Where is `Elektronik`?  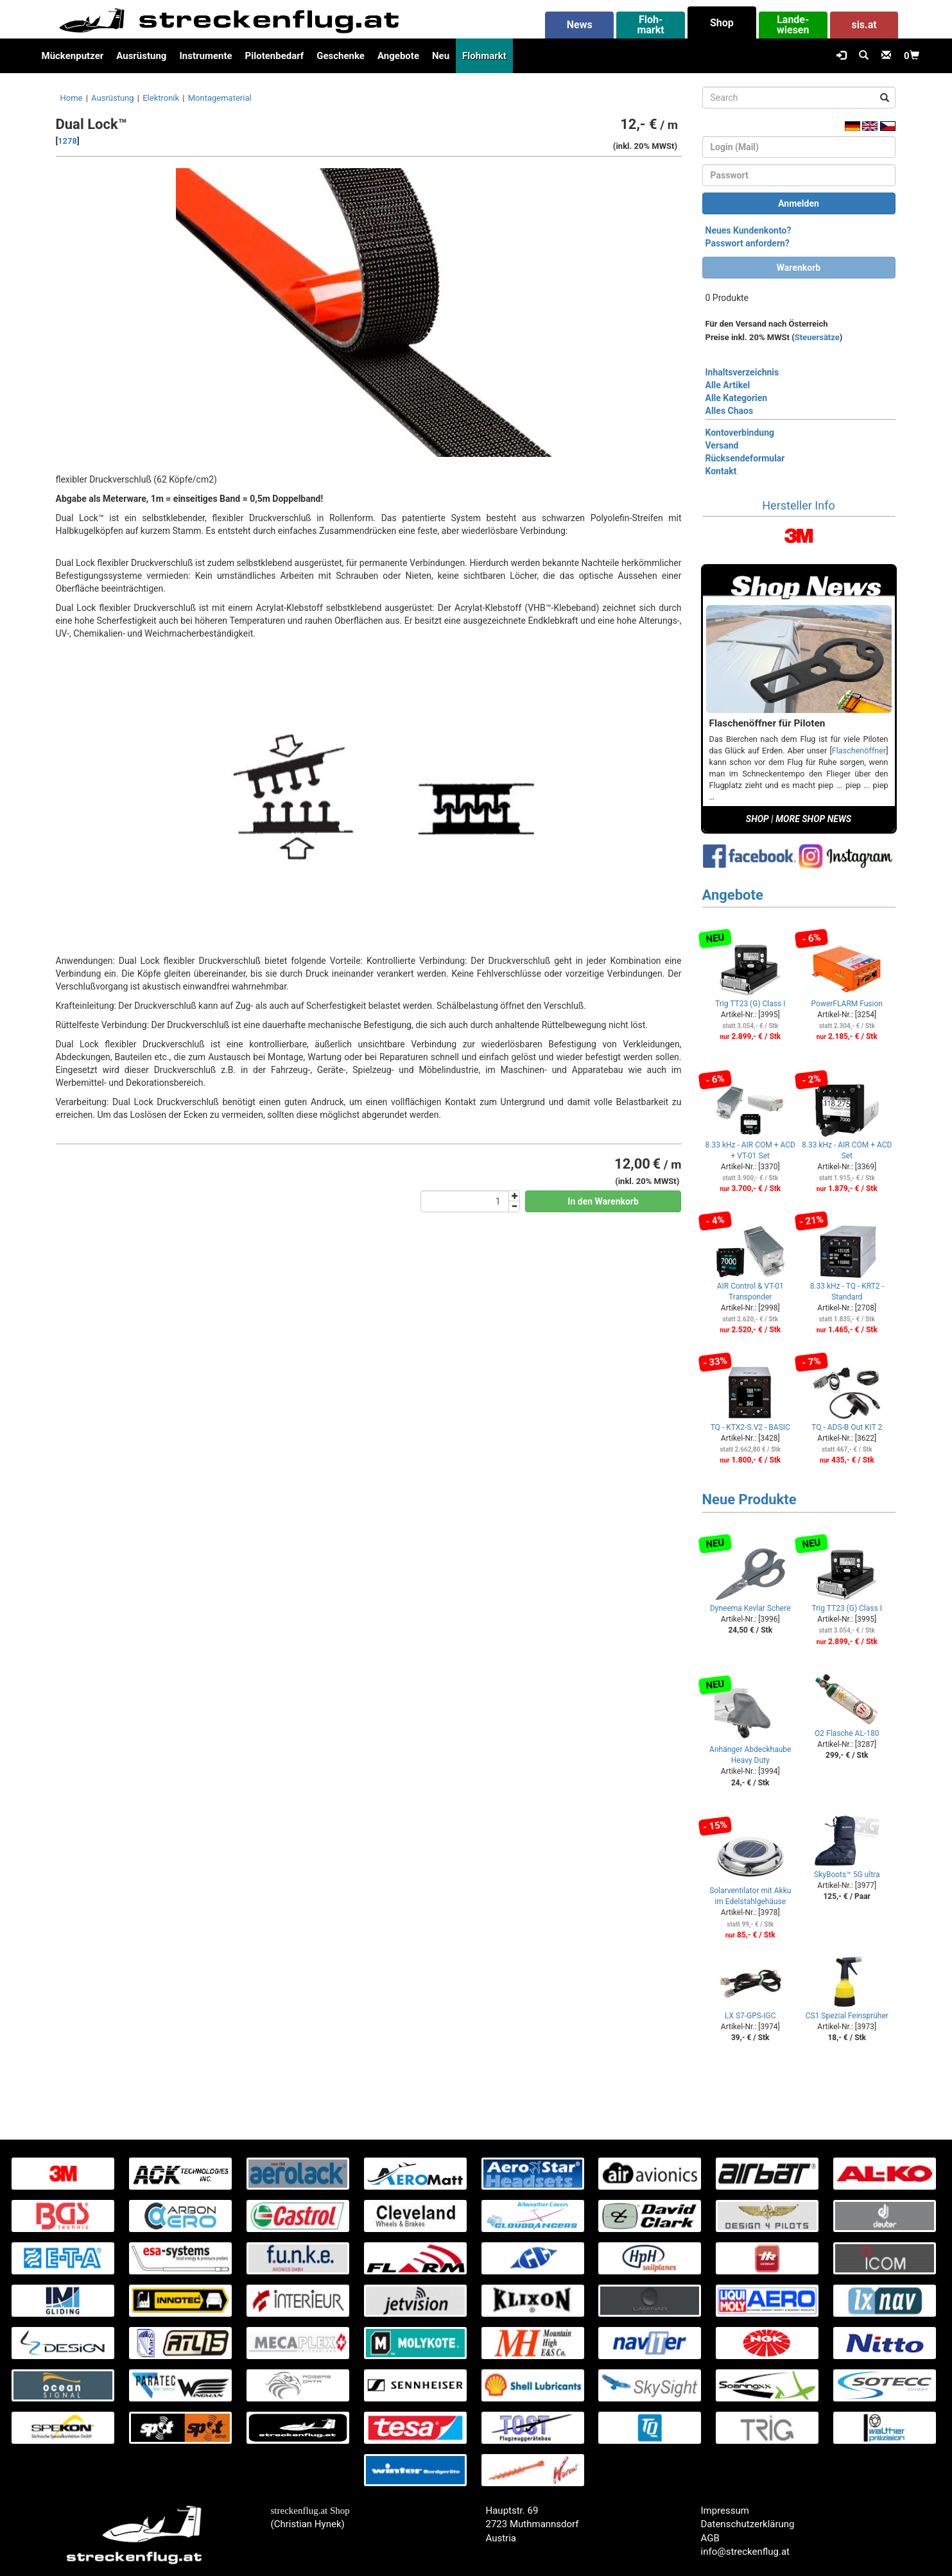 Elektronik is located at coordinates (161, 98).